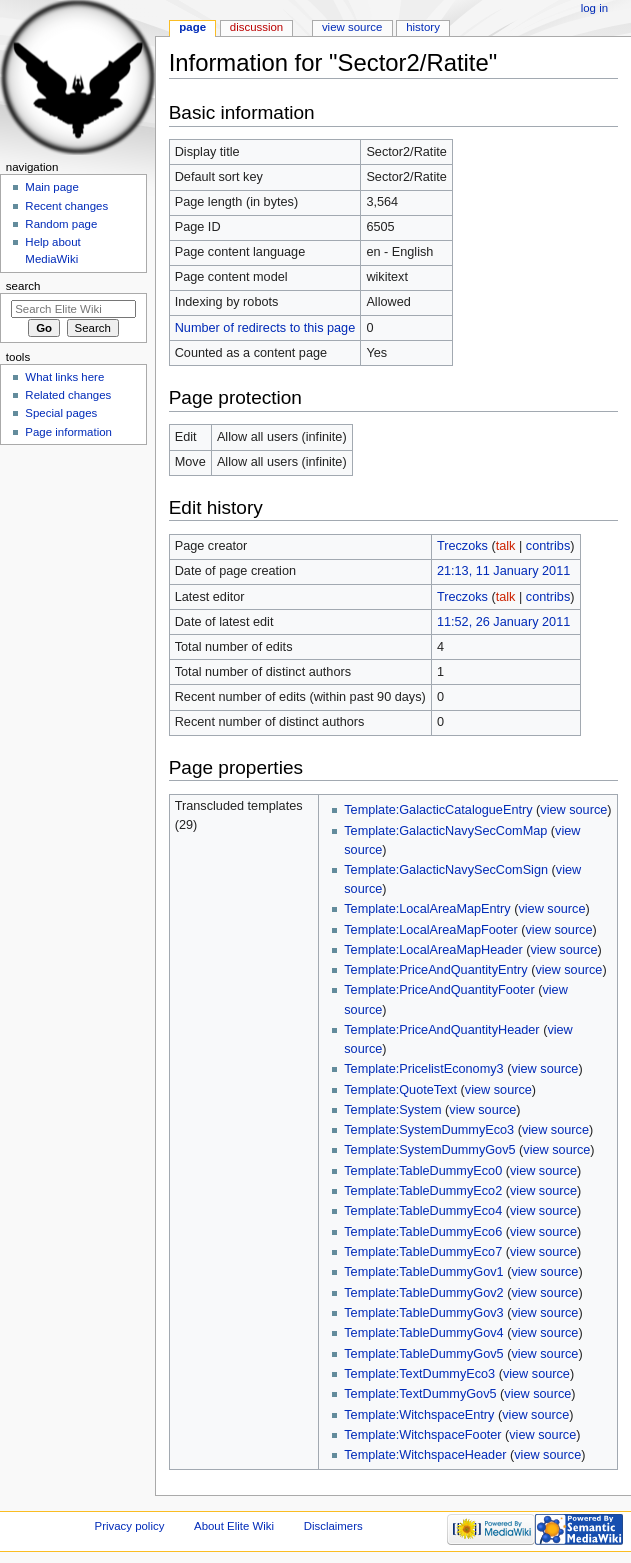 The image size is (631, 1563). What do you see at coordinates (425, 1455) in the screenshot?
I see `Template:WitchspaceHeader` at bounding box center [425, 1455].